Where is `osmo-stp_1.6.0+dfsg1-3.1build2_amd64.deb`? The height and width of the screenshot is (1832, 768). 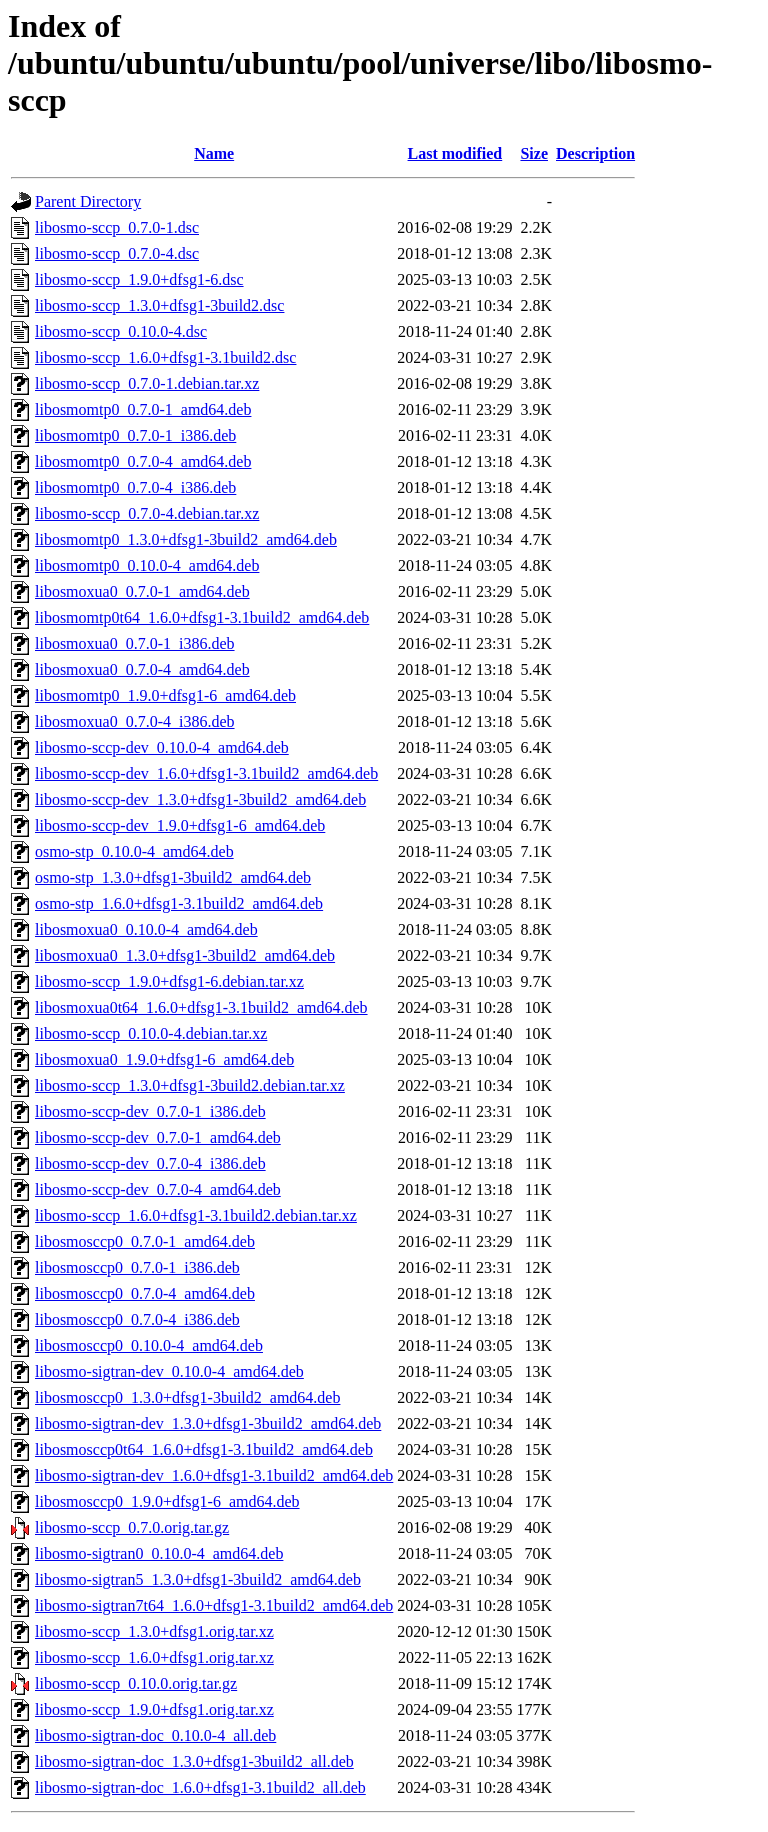 osmo-stp_1.6.0+dfsg1-3.1build2_amd64.deb is located at coordinates (179, 903).